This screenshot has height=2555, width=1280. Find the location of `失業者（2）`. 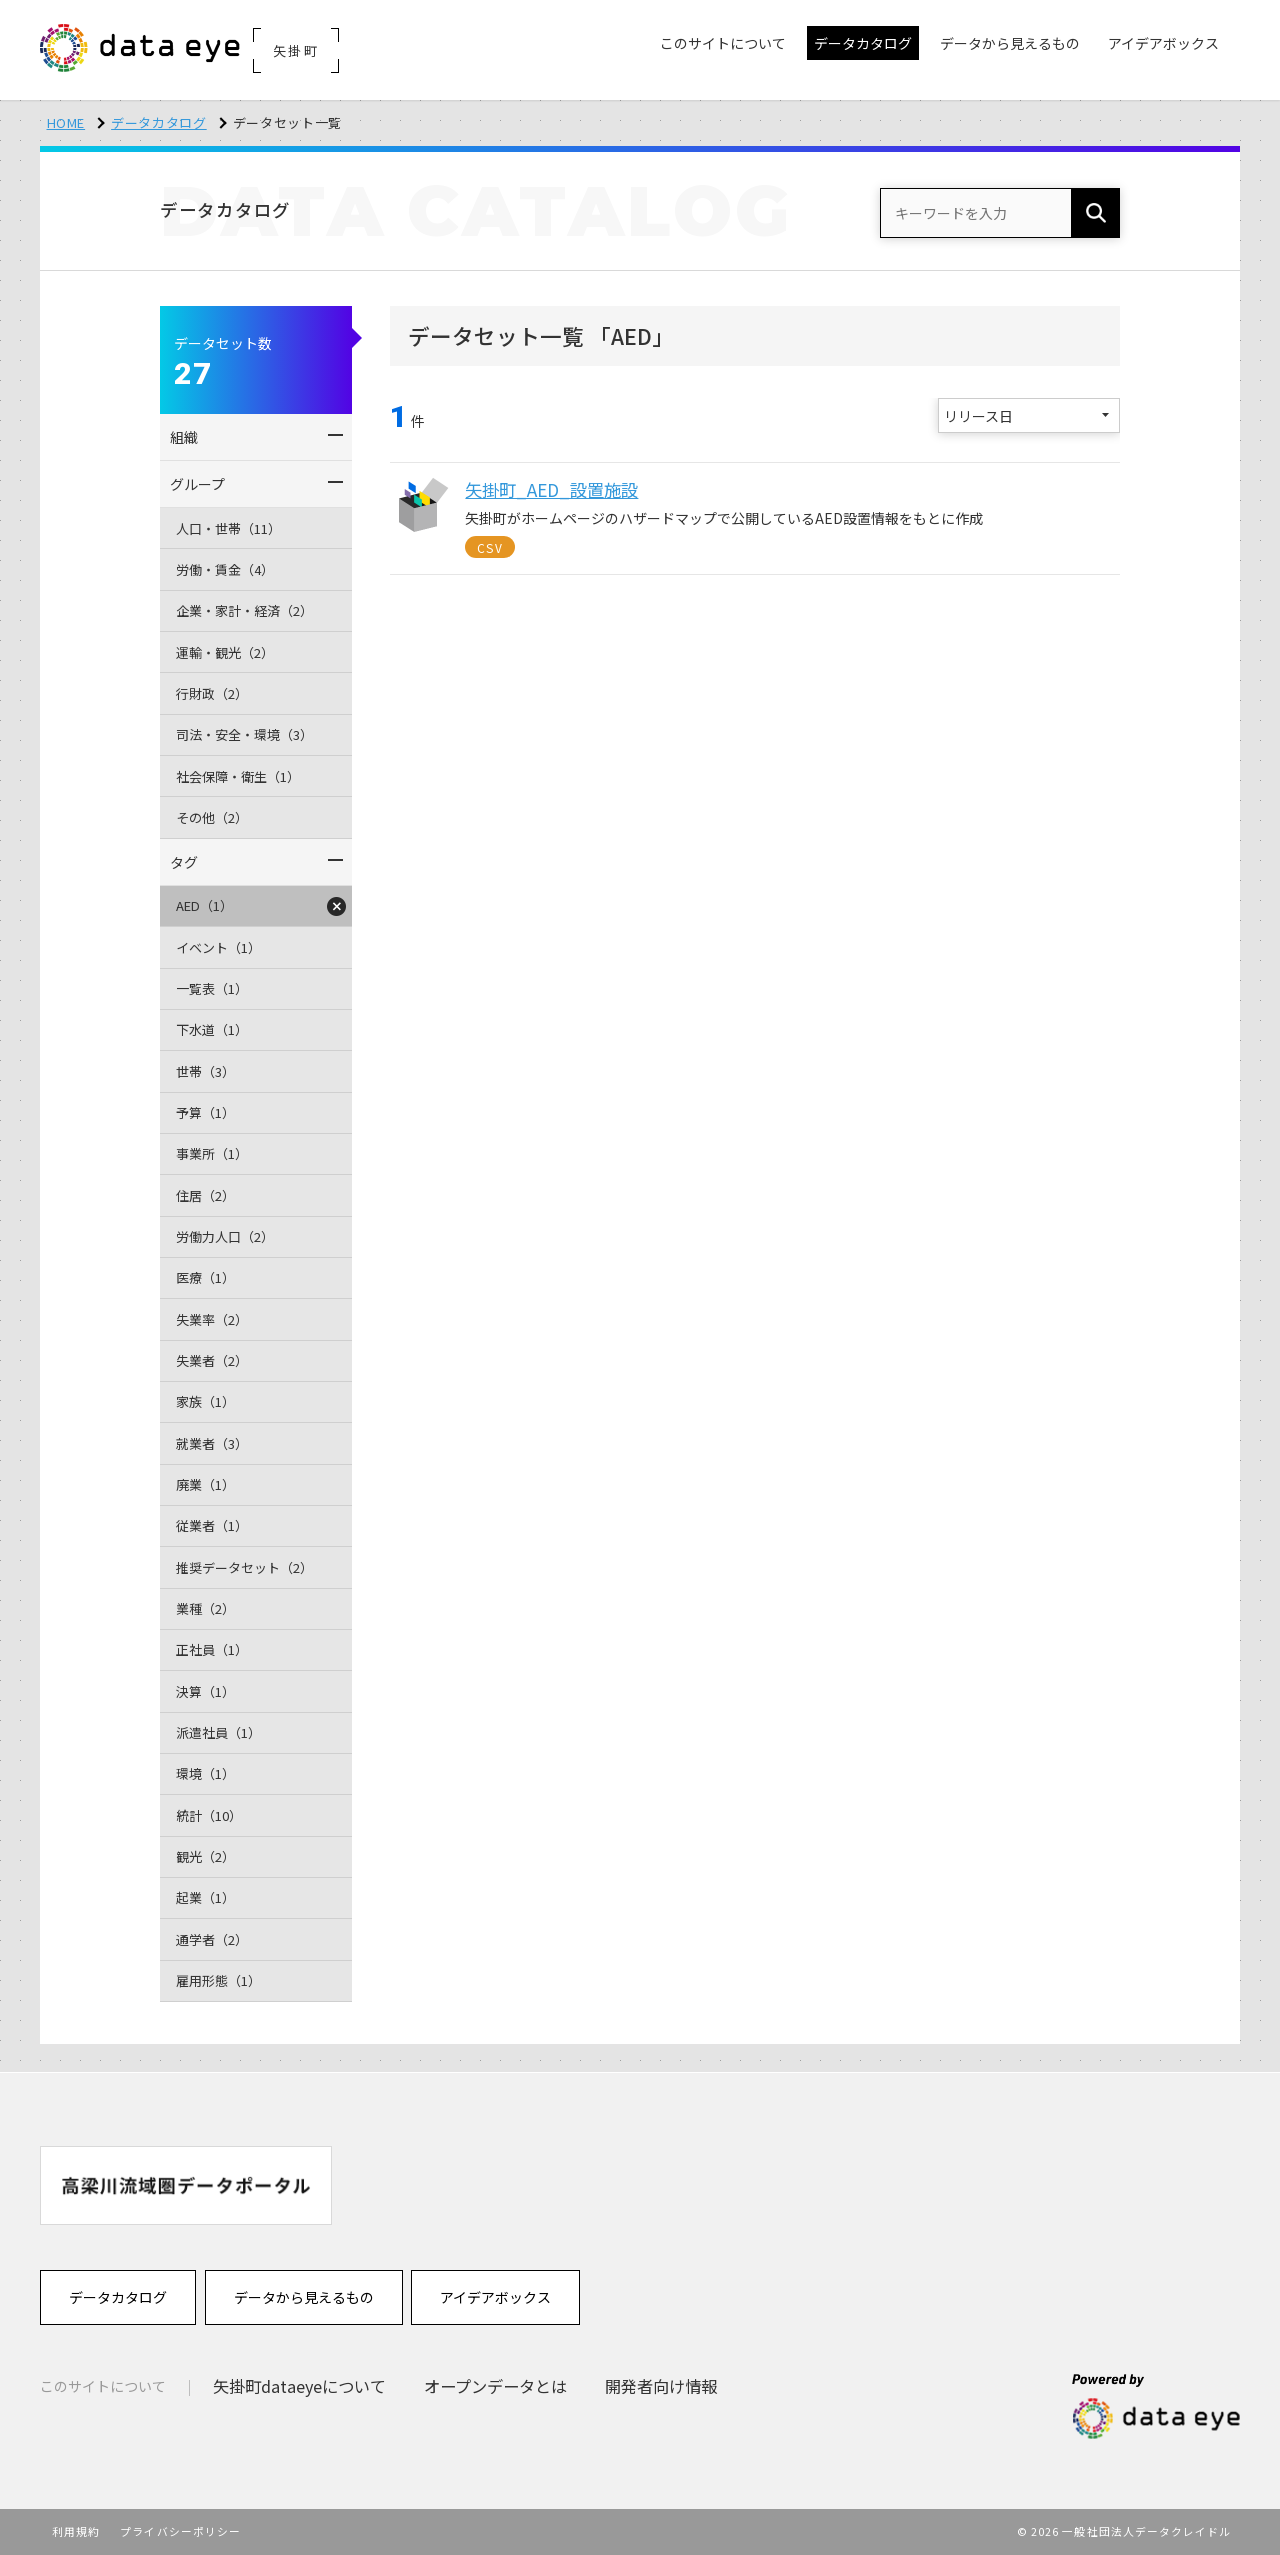

失業者（2） is located at coordinates (212, 1360).